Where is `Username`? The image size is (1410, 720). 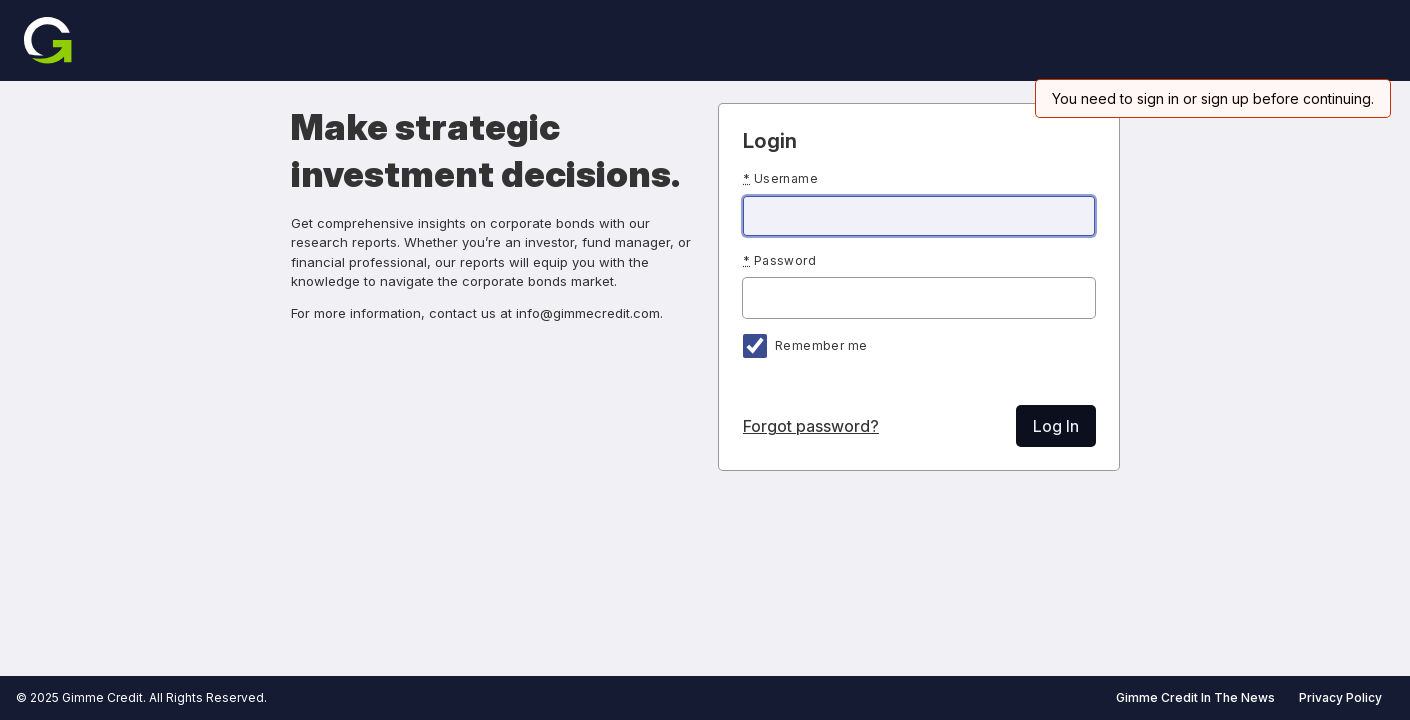
Username is located at coordinates (780, 178).